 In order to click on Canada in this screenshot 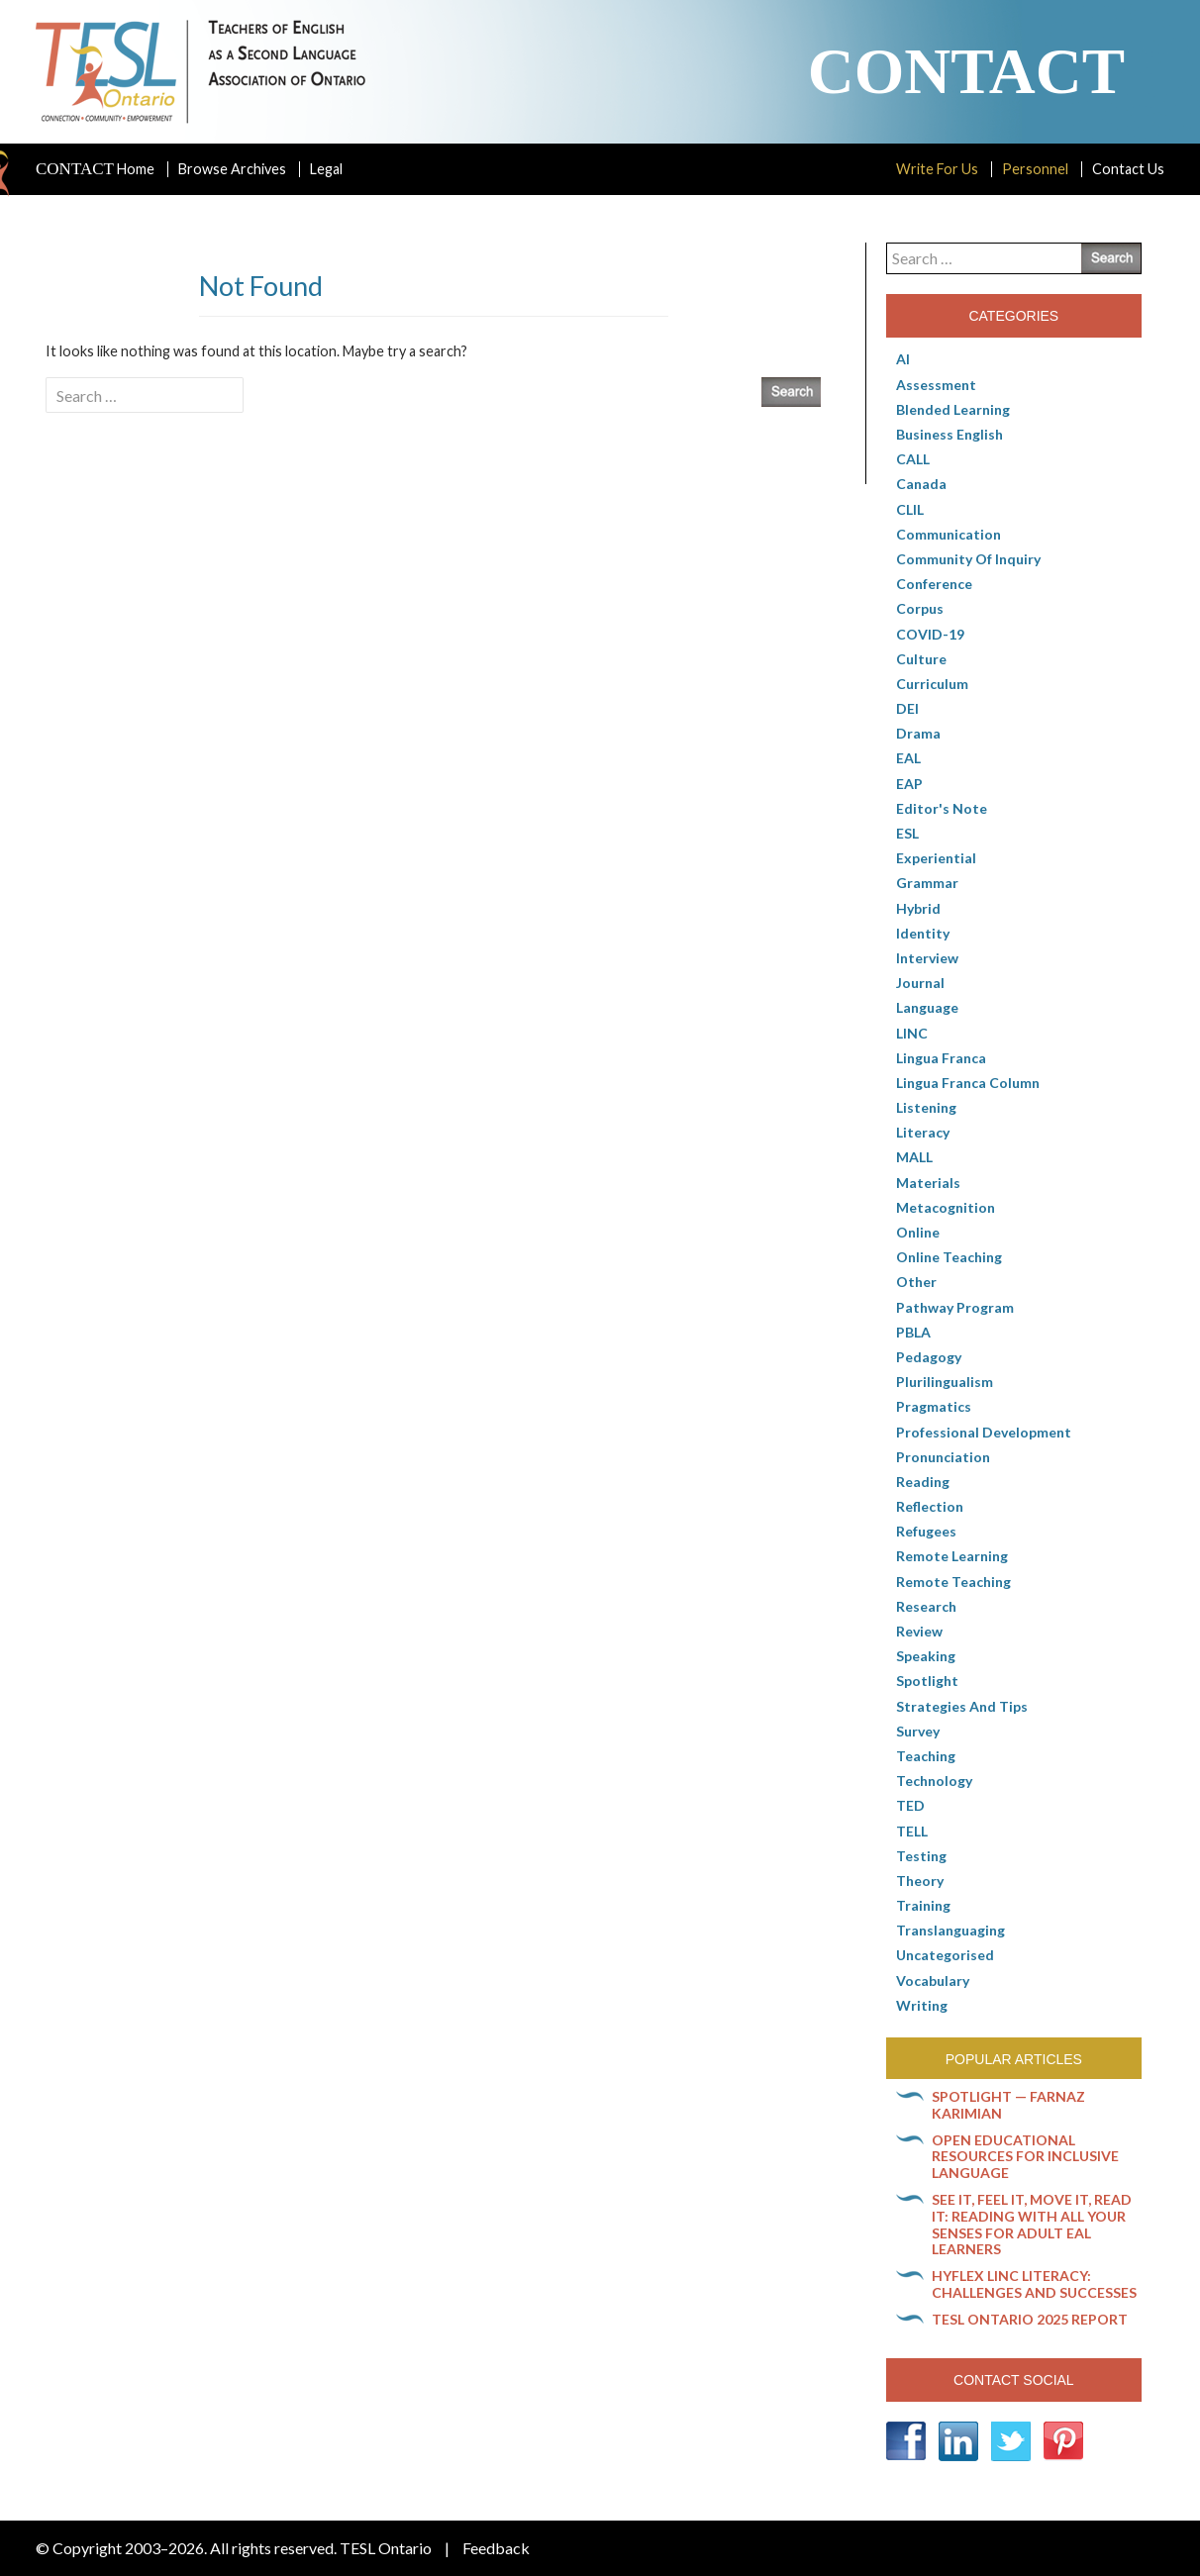, I will do `click(921, 483)`.